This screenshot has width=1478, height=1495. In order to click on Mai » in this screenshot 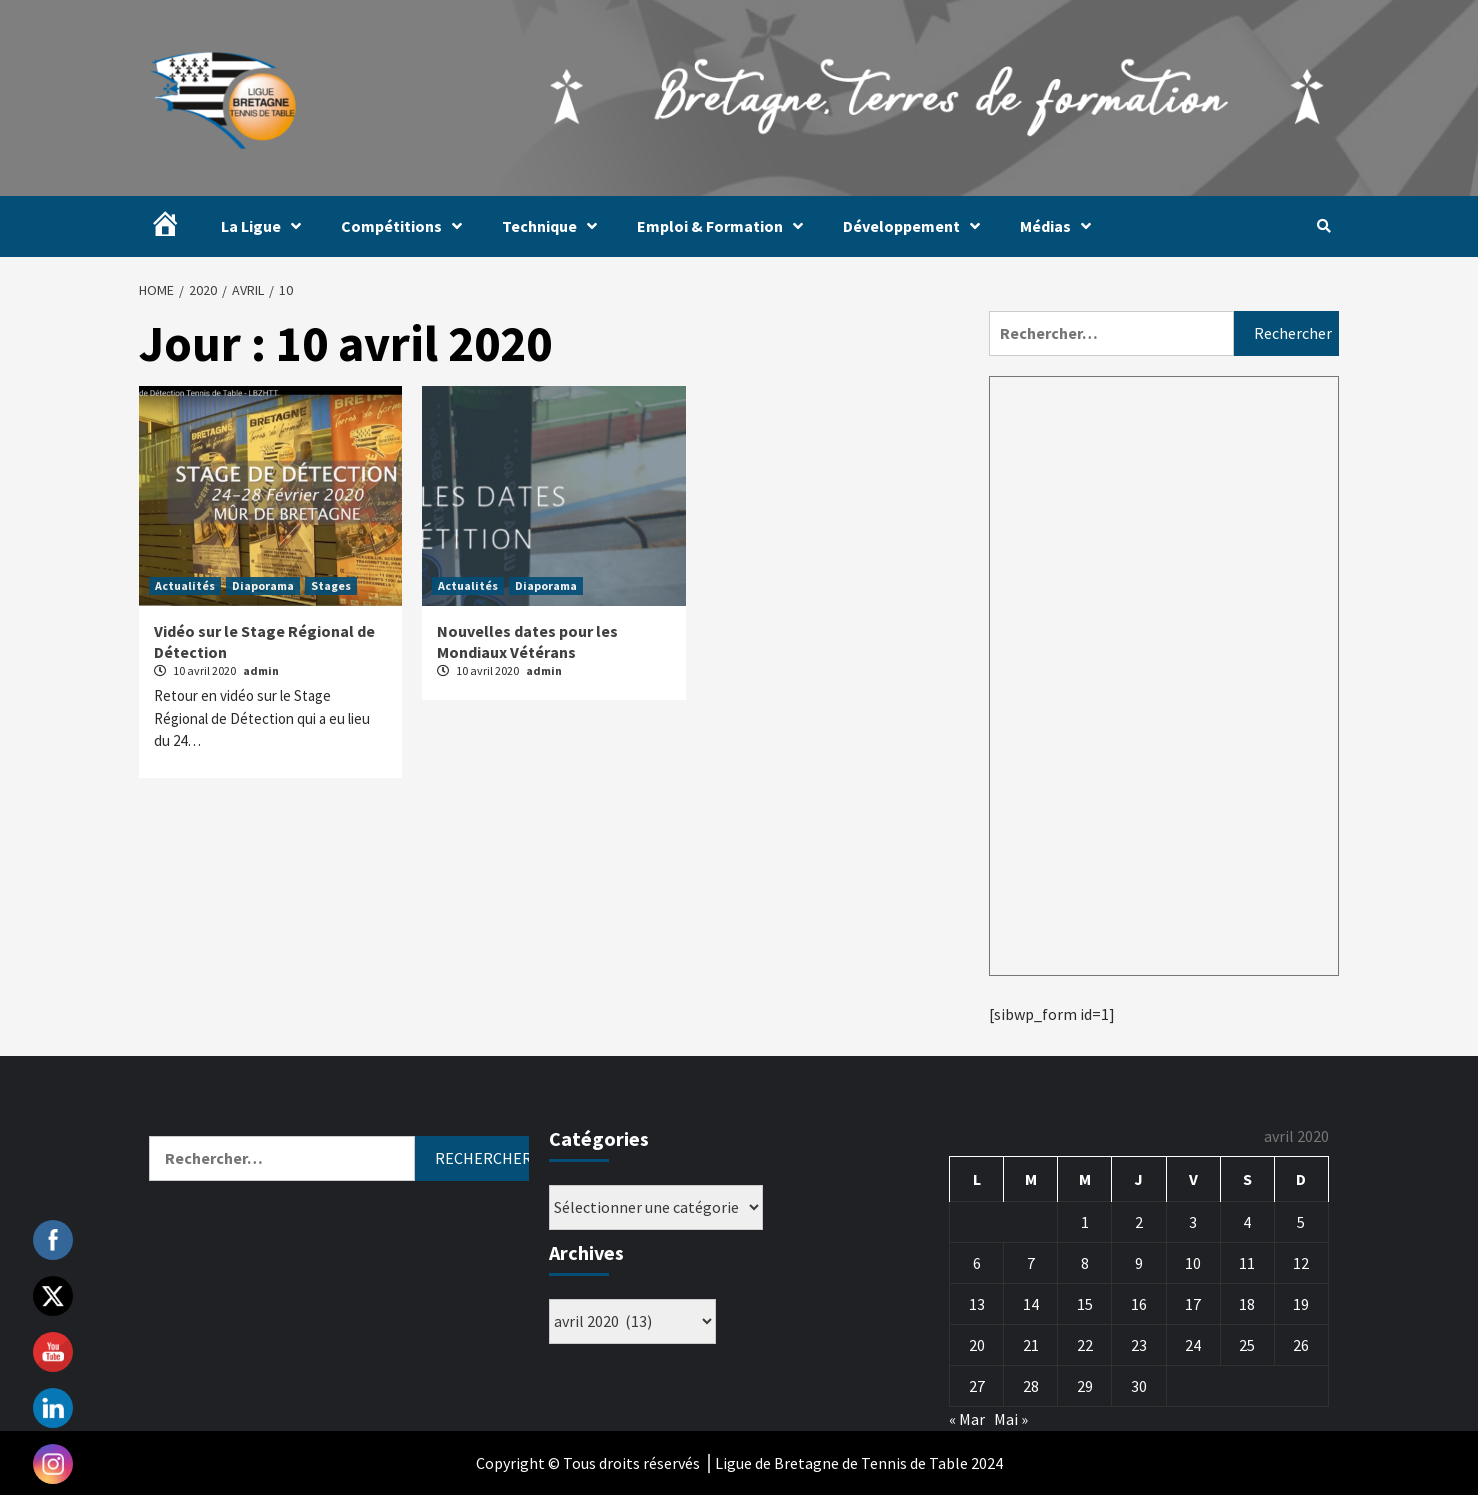, I will do `click(1011, 1419)`.